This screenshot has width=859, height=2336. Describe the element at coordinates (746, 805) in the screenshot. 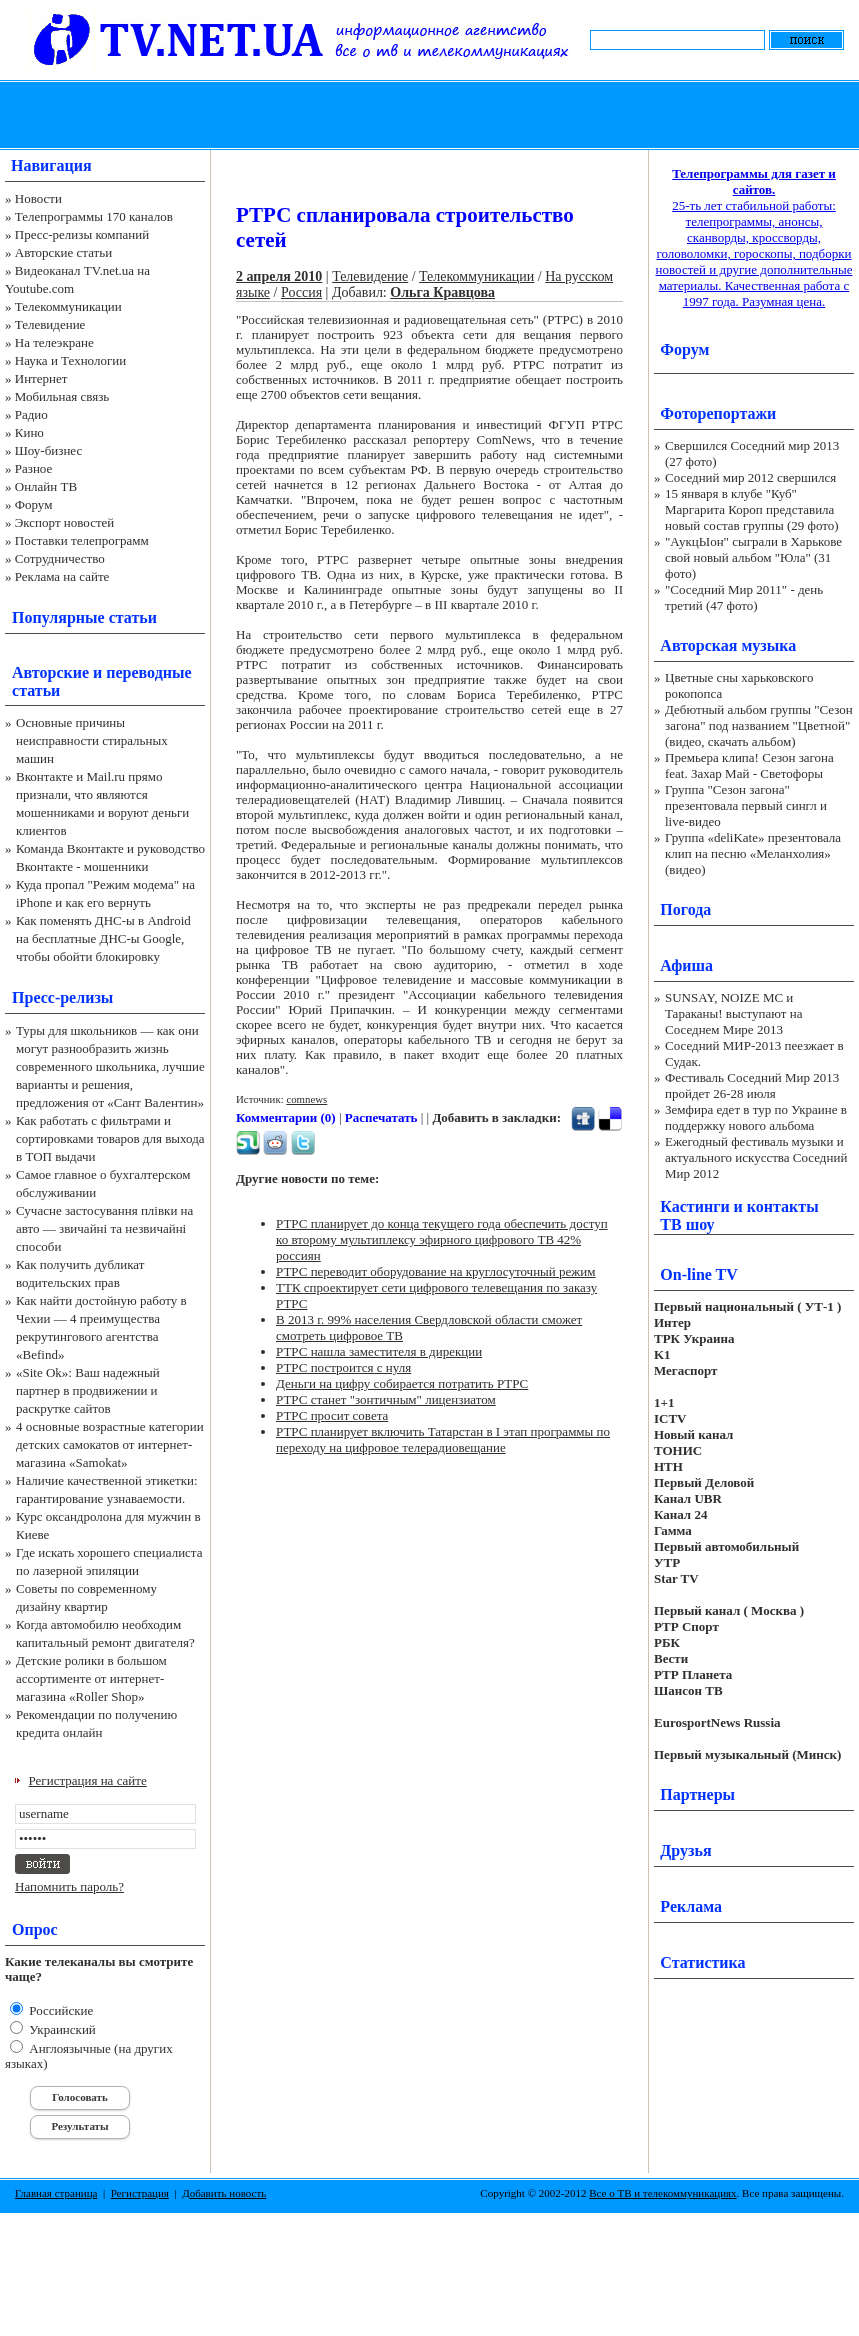

I see `Группа "Сезон загона" презентовала первый сингл и live-видео` at that location.